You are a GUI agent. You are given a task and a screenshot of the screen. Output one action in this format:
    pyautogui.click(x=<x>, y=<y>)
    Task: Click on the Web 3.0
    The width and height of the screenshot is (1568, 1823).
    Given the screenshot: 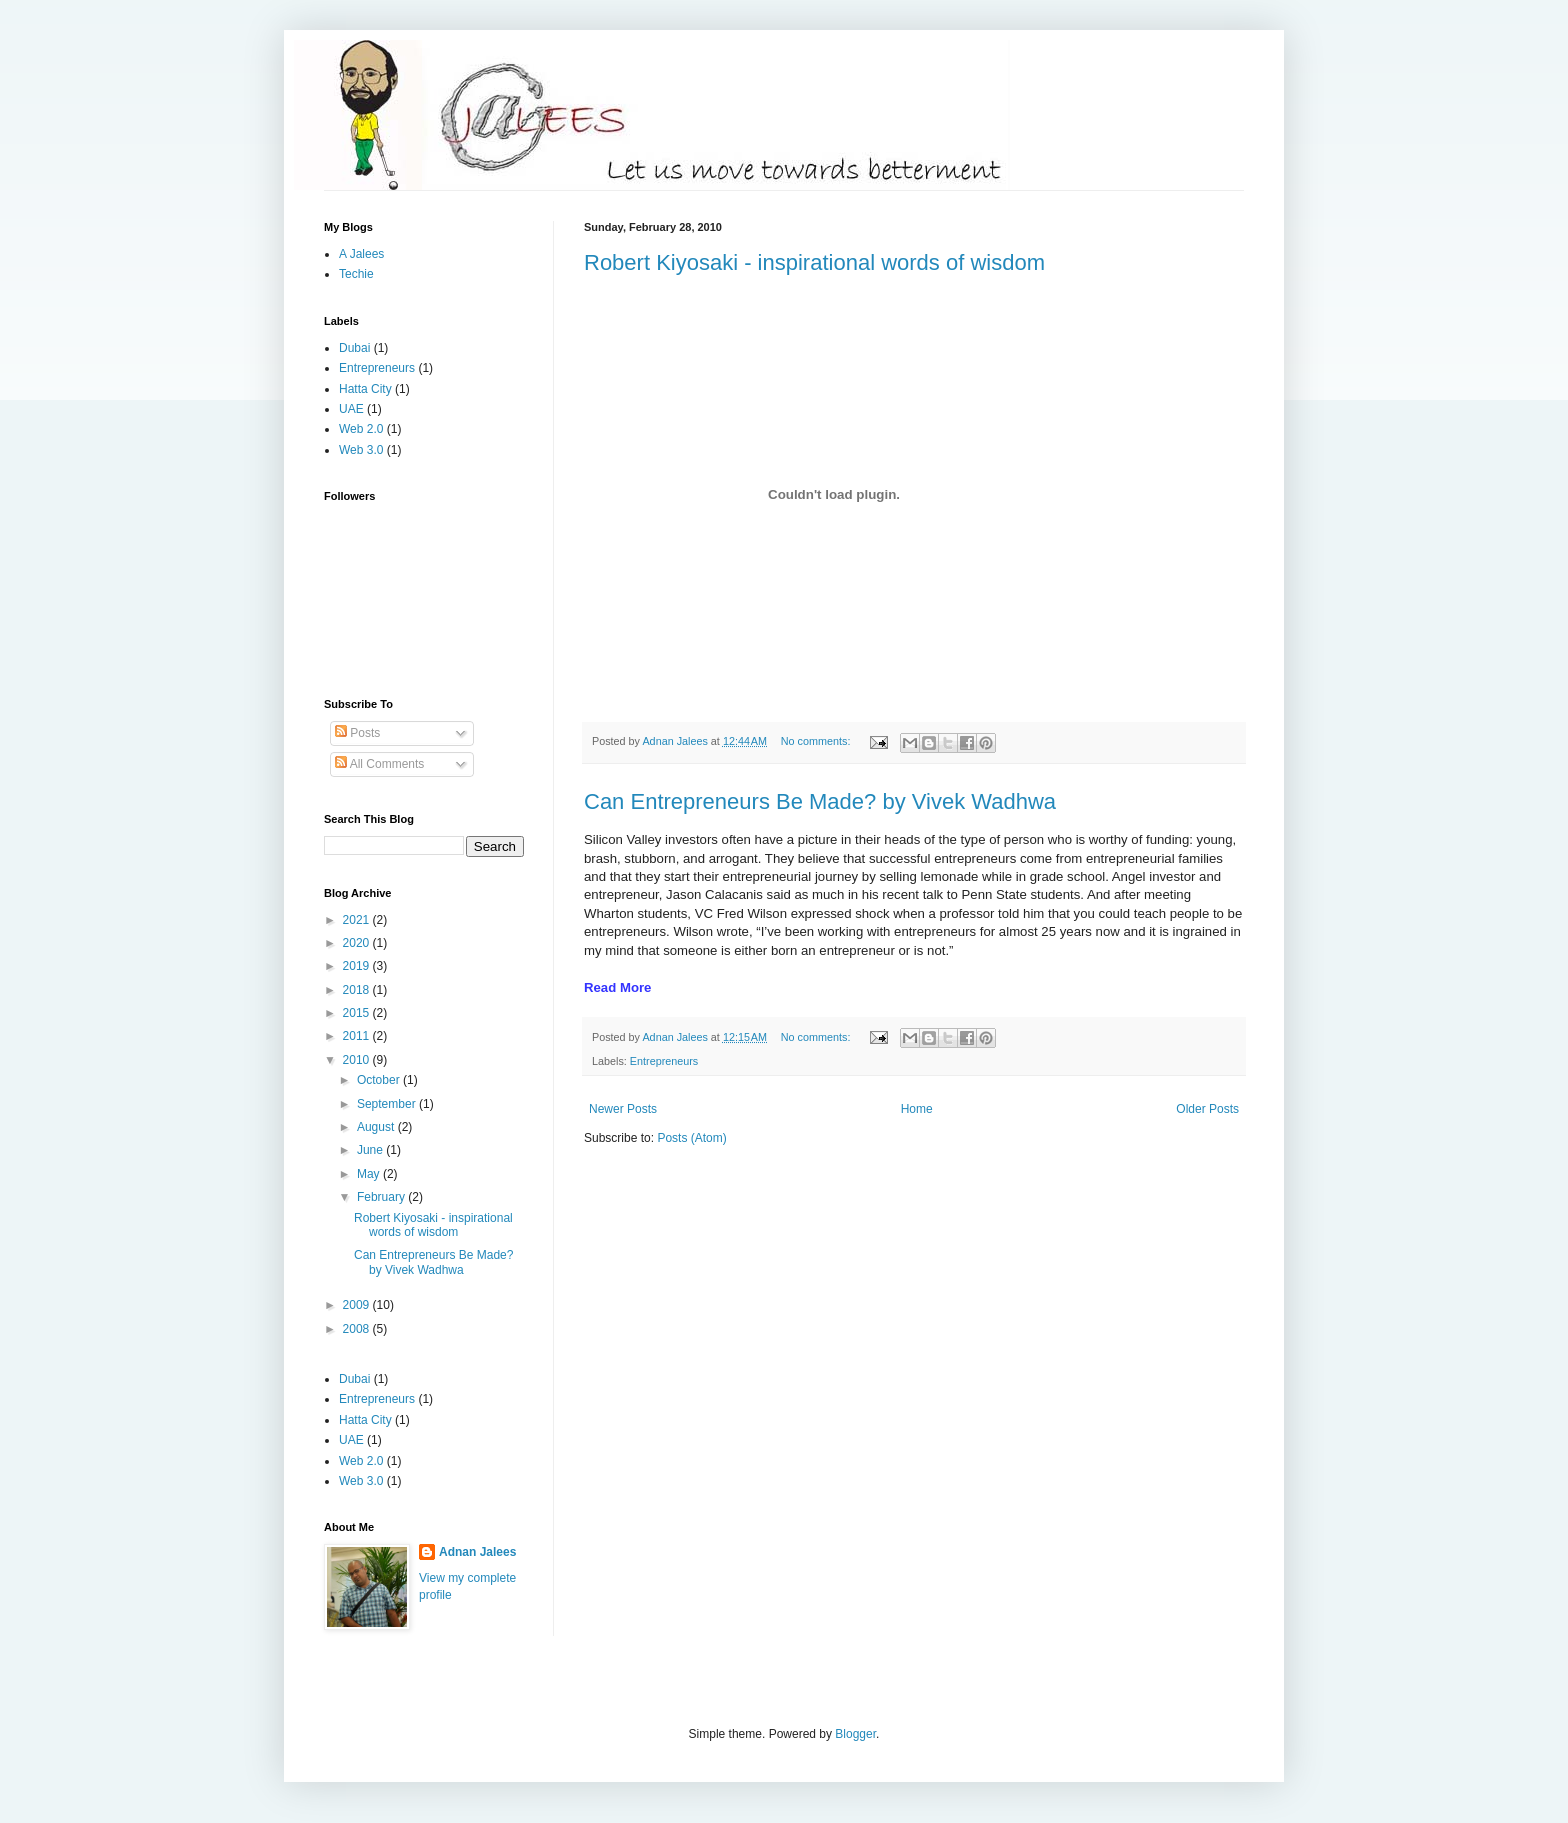 What is the action you would take?
    pyautogui.click(x=361, y=450)
    